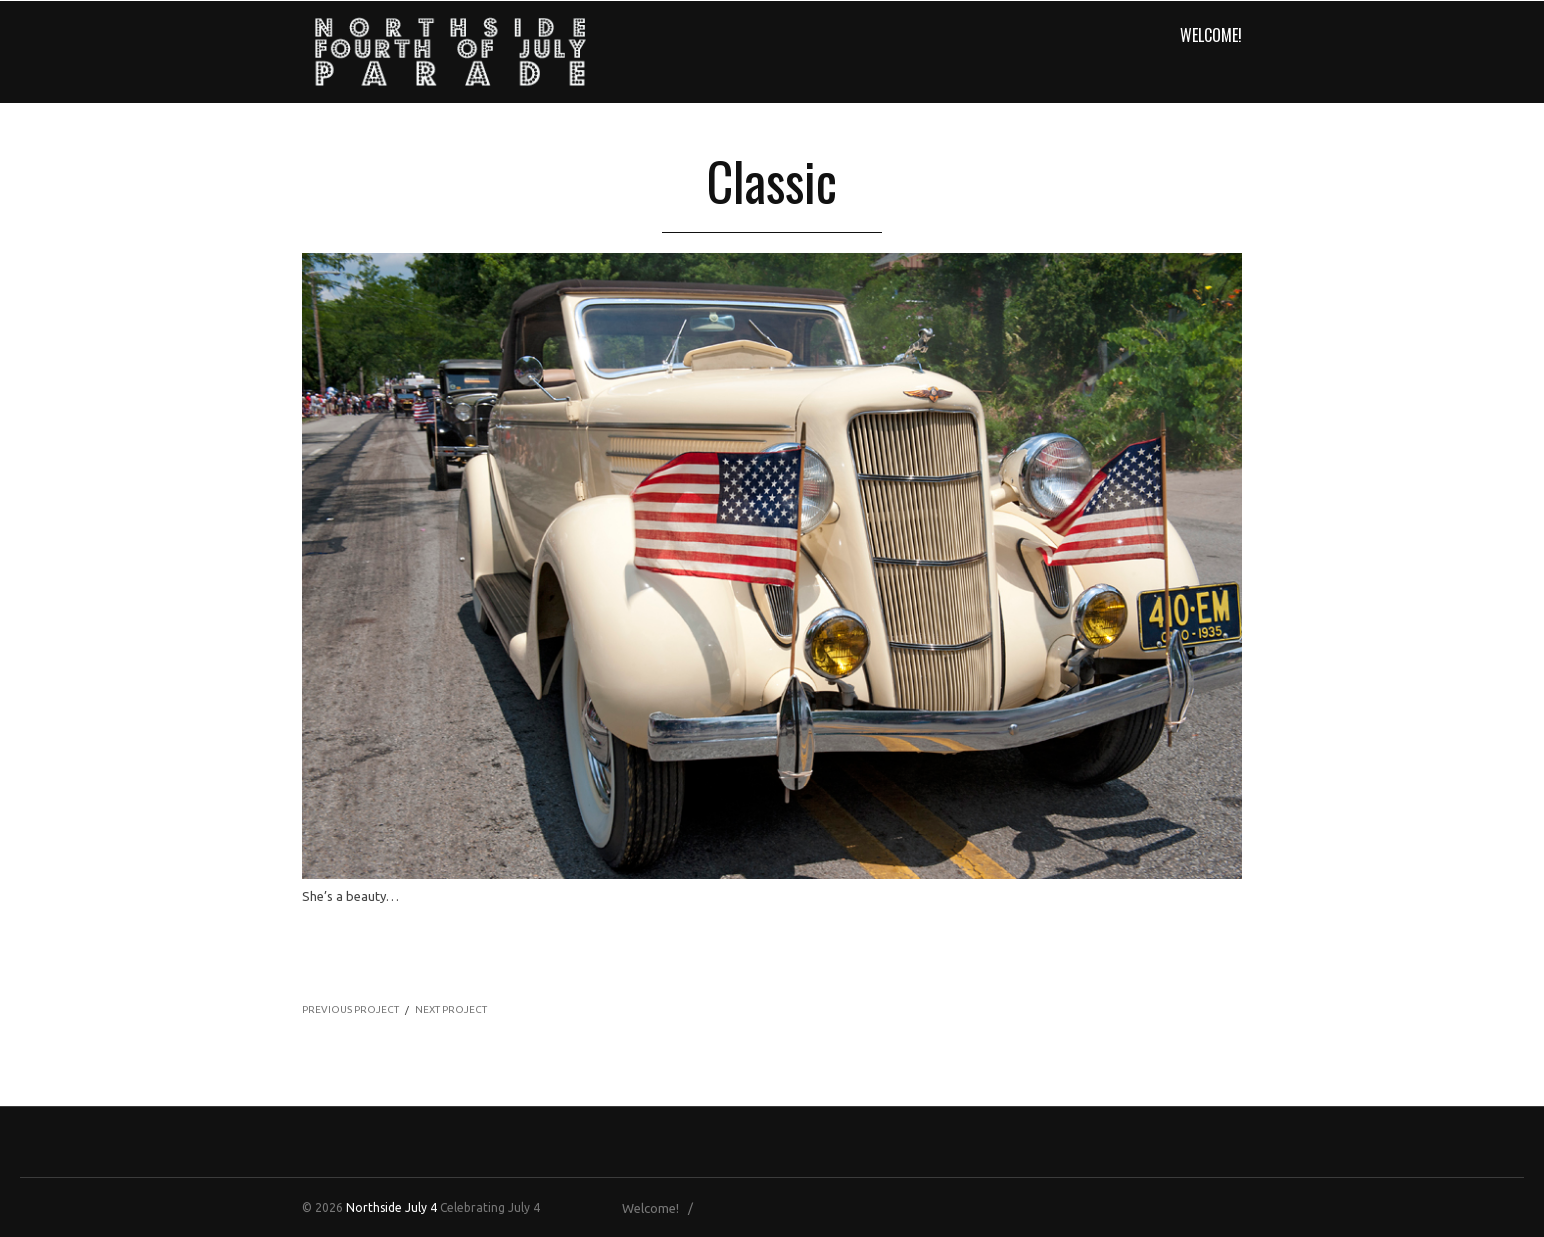  What do you see at coordinates (662, 1208) in the screenshot?
I see `Welcome! /` at bounding box center [662, 1208].